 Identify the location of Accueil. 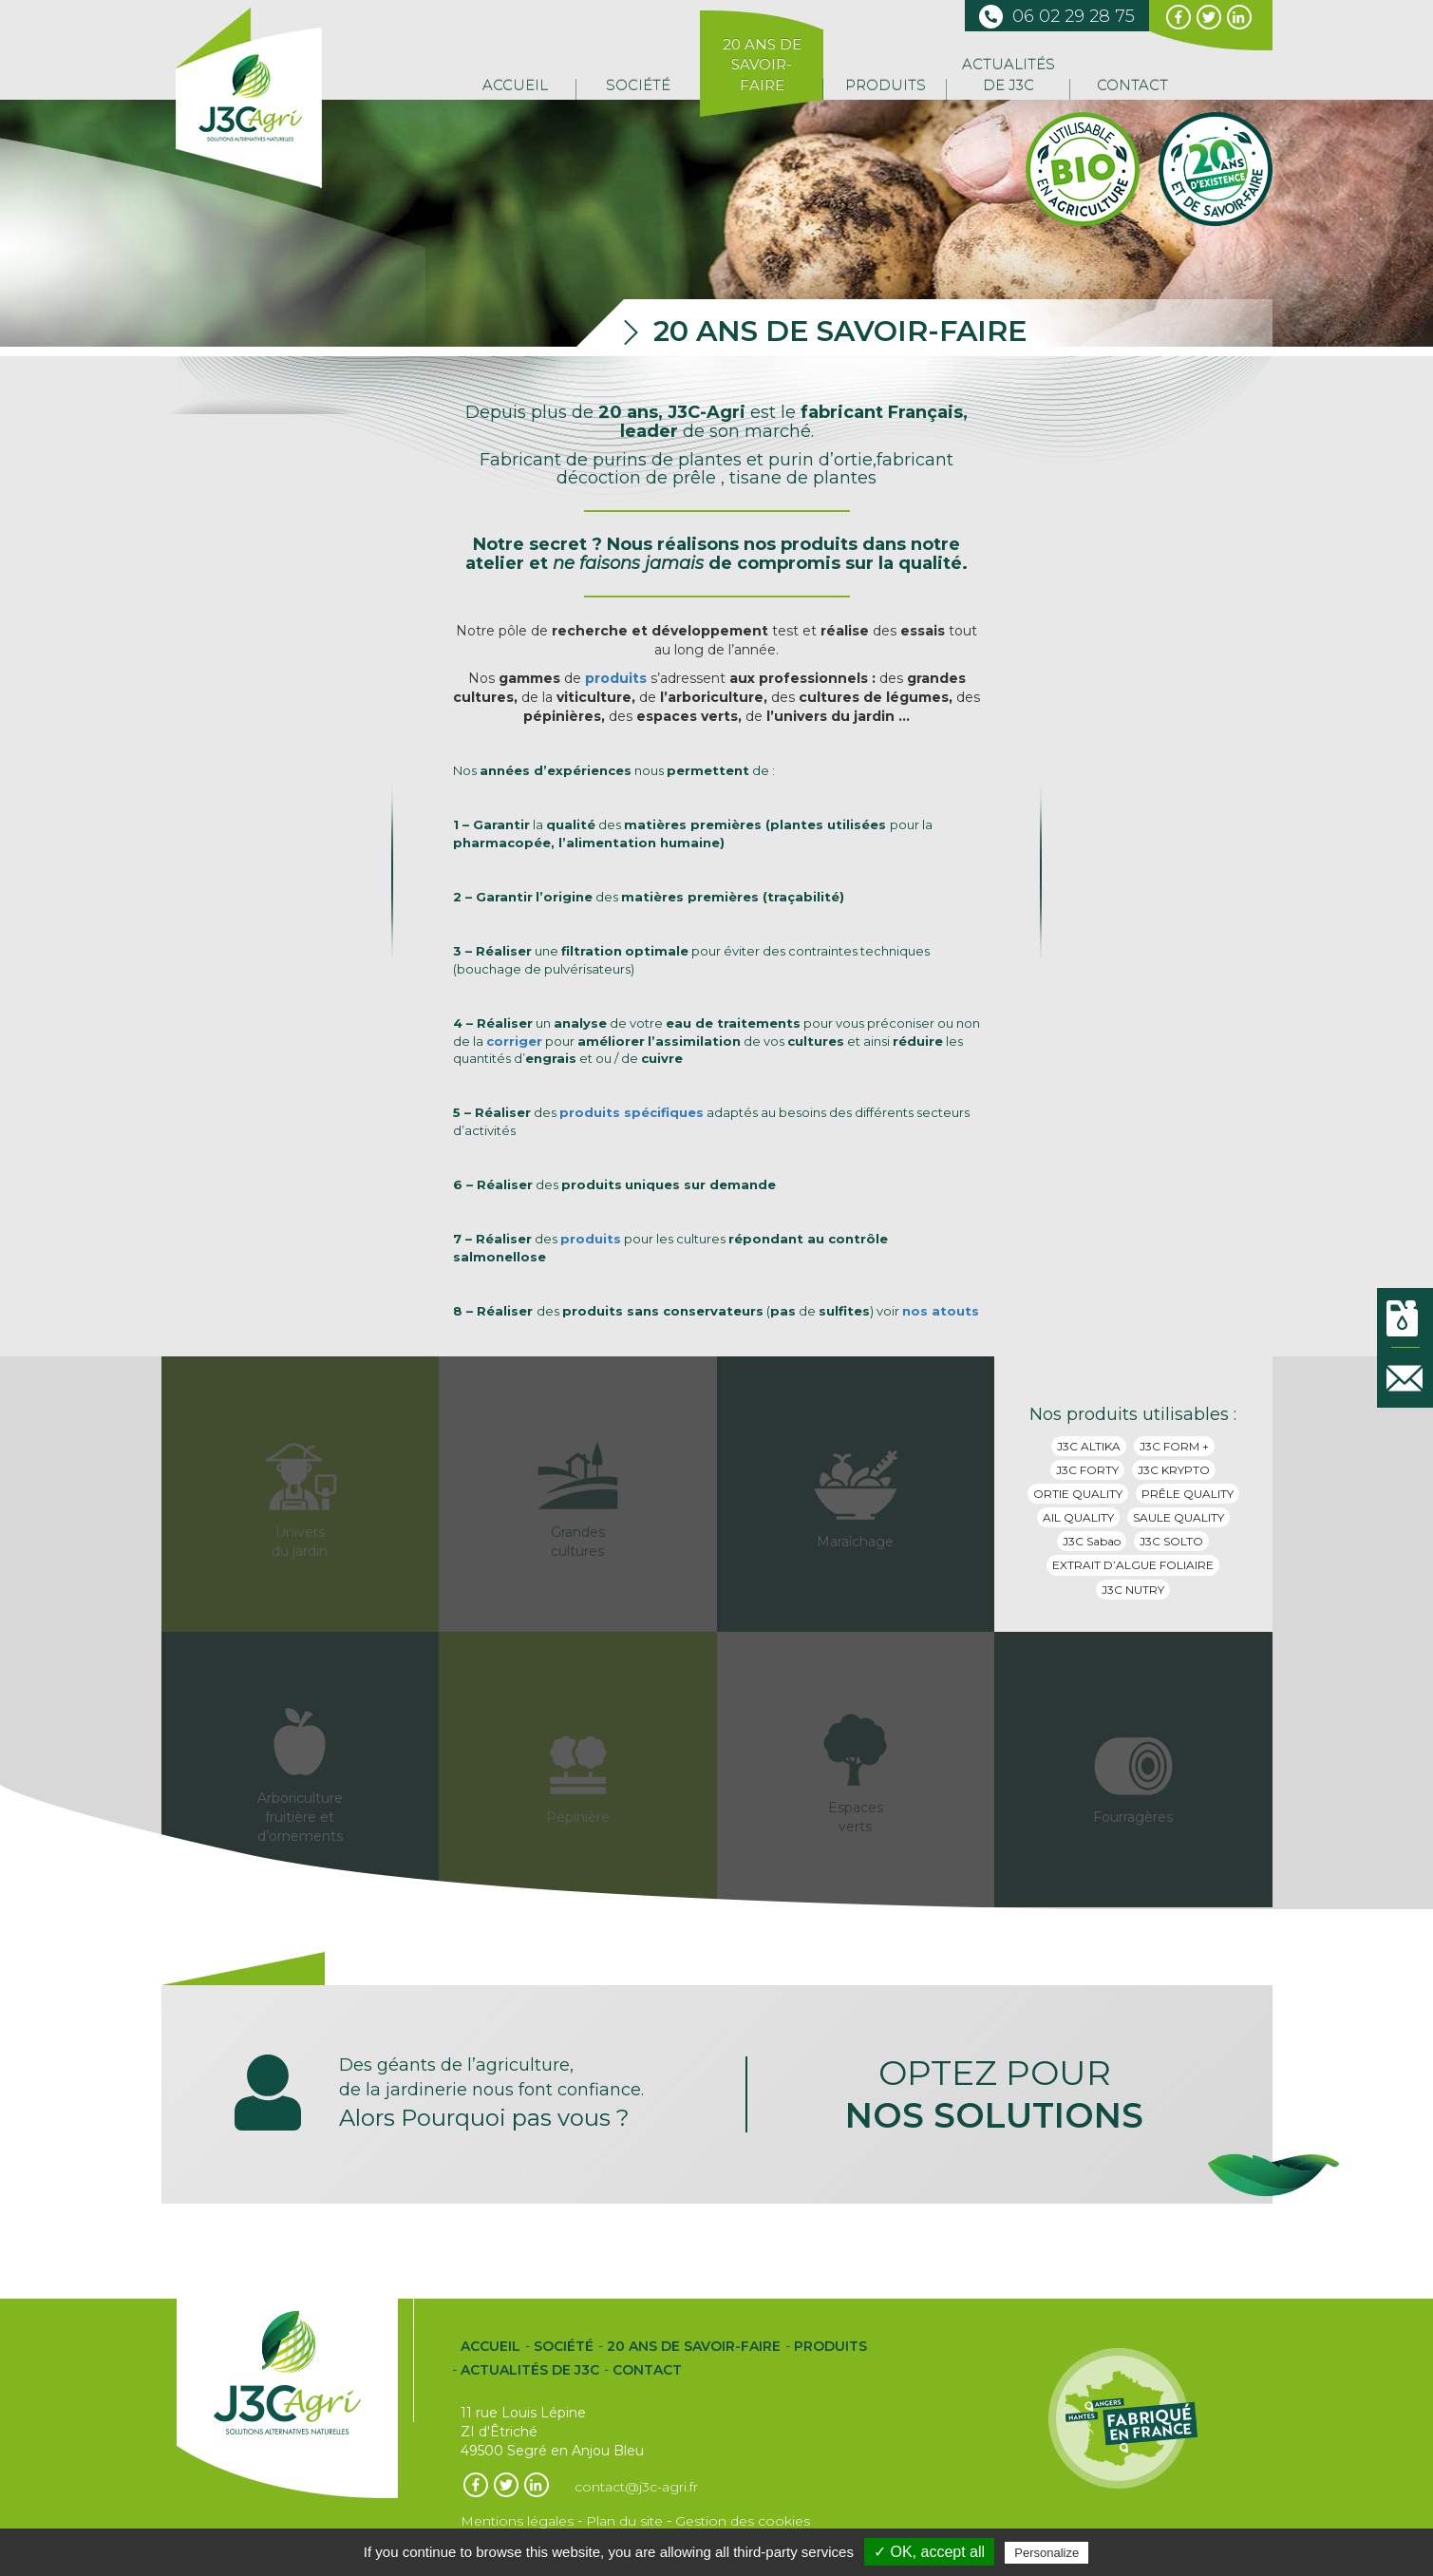
(515, 85).